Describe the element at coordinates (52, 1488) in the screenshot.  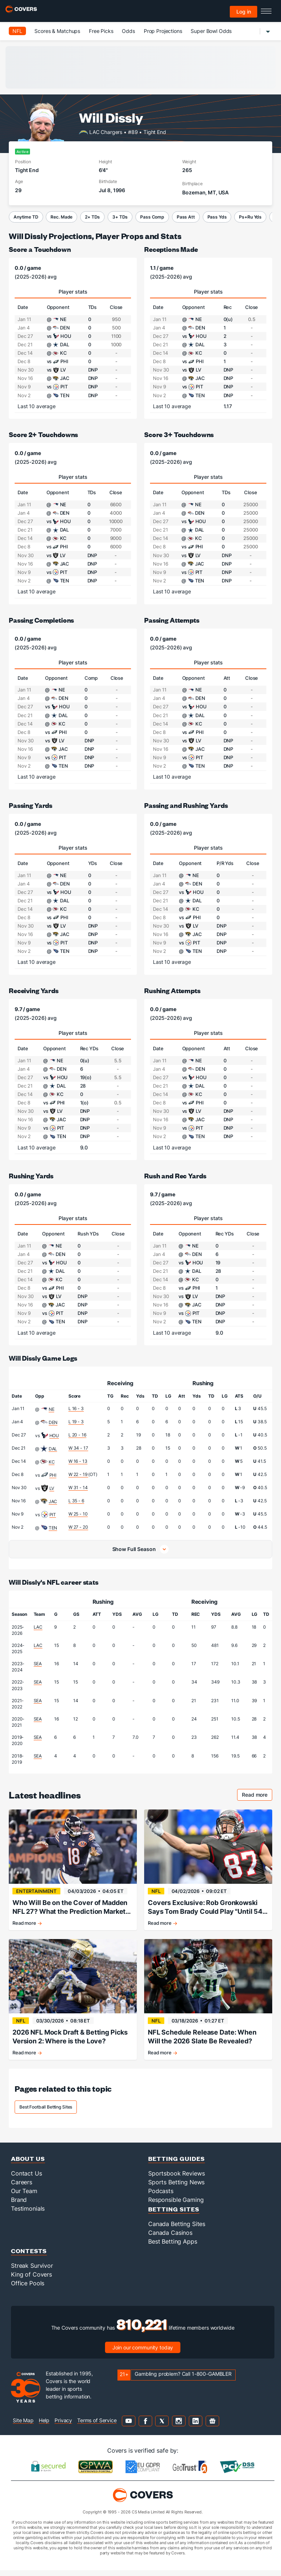
I see `LV` at that location.